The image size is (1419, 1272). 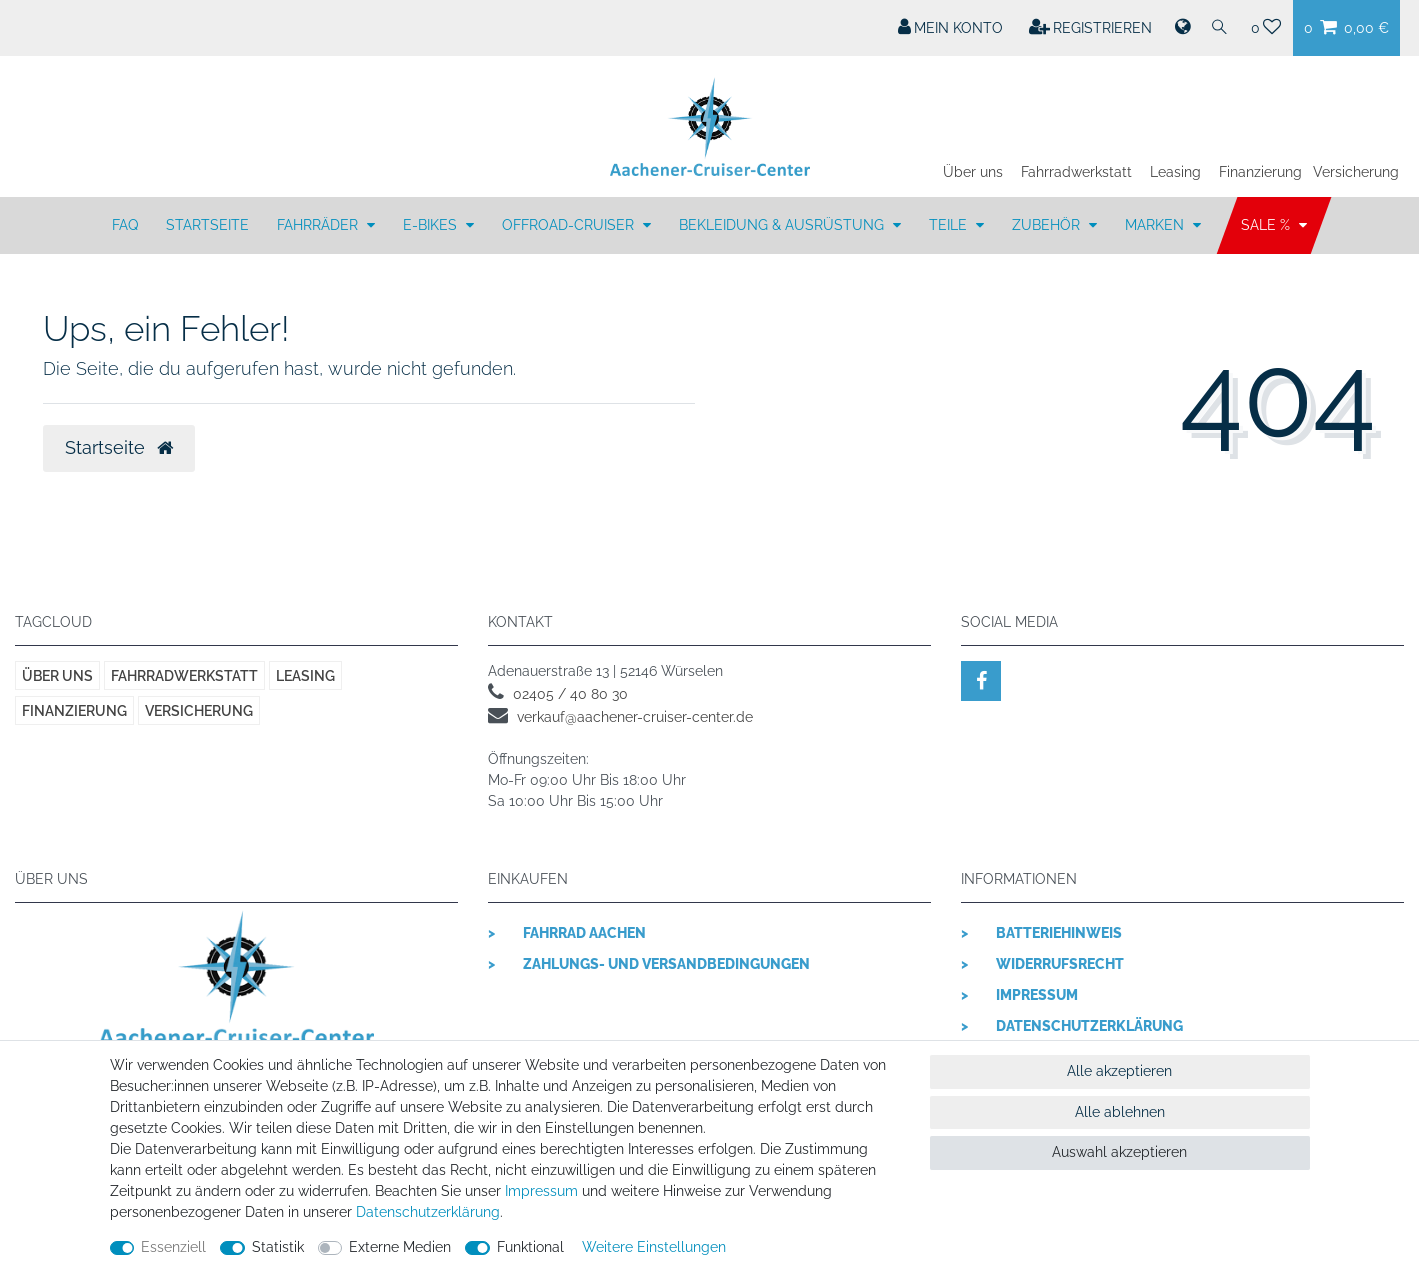 What do you see at coordinates (973, 172) in the screenshot?
I see `Über uns` at bounding box center [973, 172].